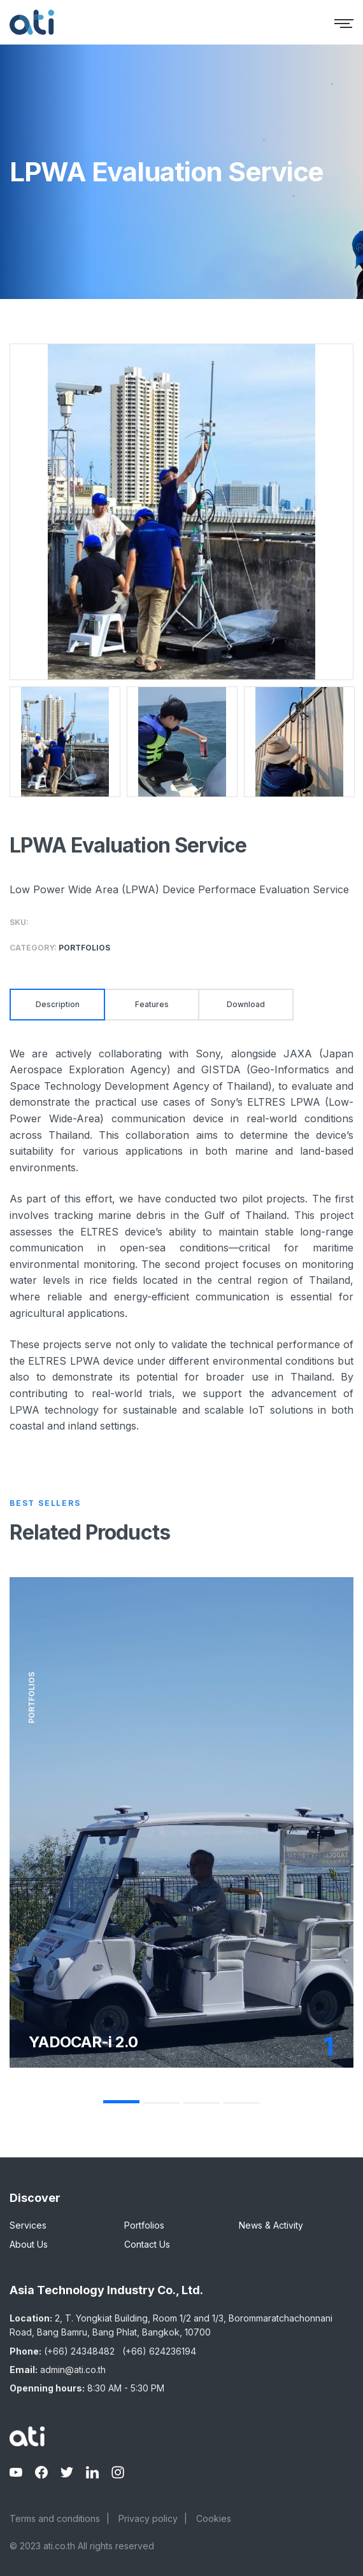  I want to click on Terms and conditions, so click(55, 2518).